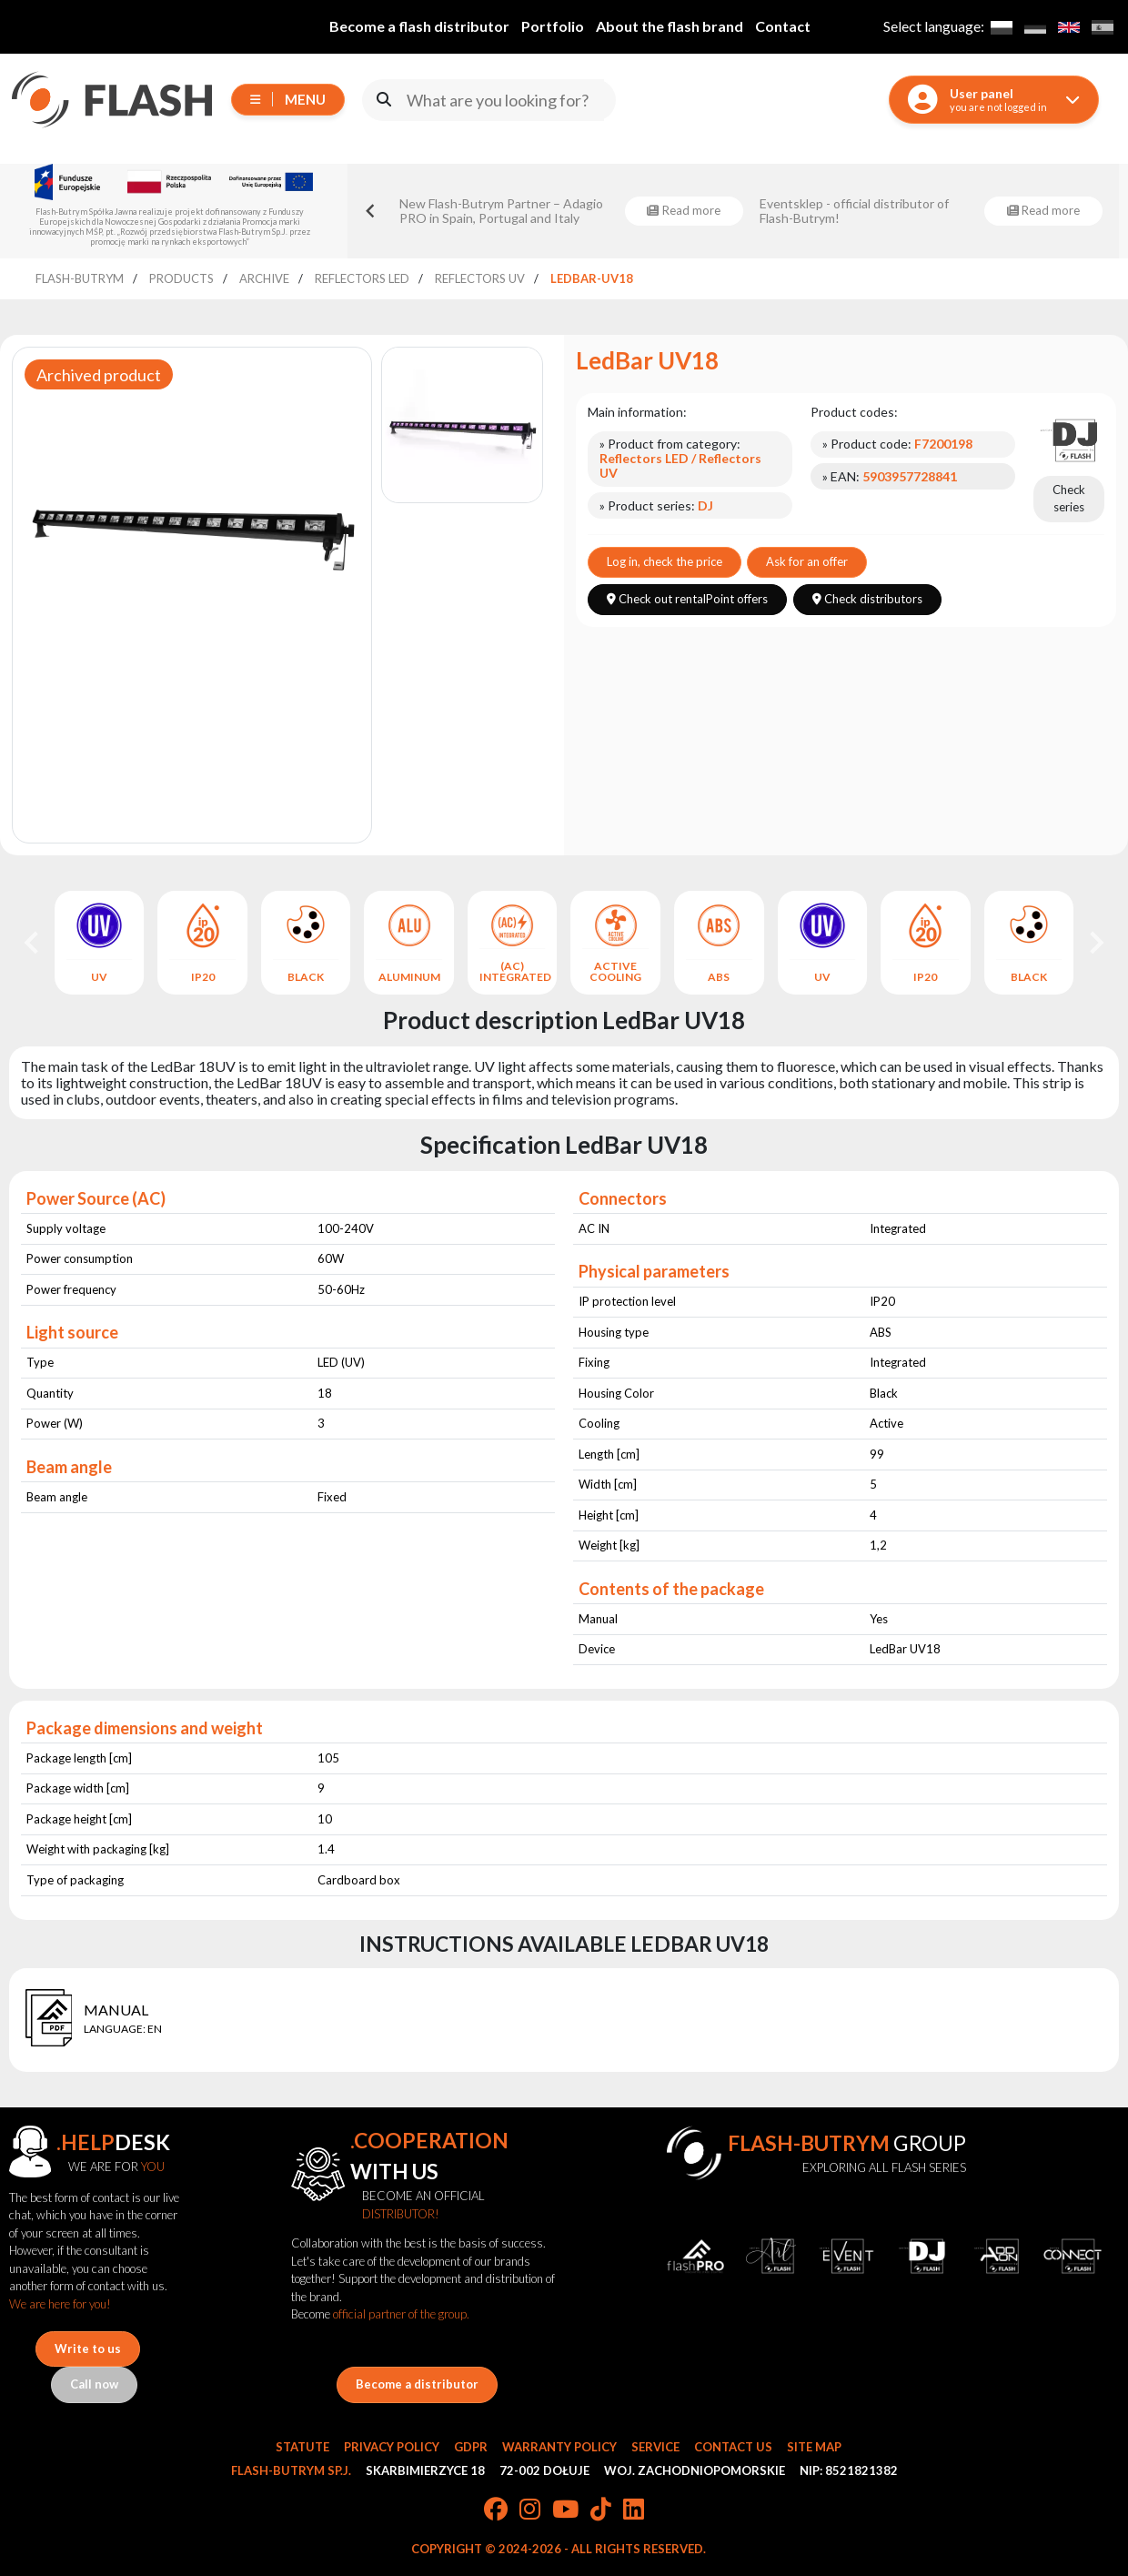 This screenshot has height=2576, width=1128. What do you see at coordinates (512, 972) in the screenshot?
I see `(AC) INTEGRATED` at bounding box center [512, 972].